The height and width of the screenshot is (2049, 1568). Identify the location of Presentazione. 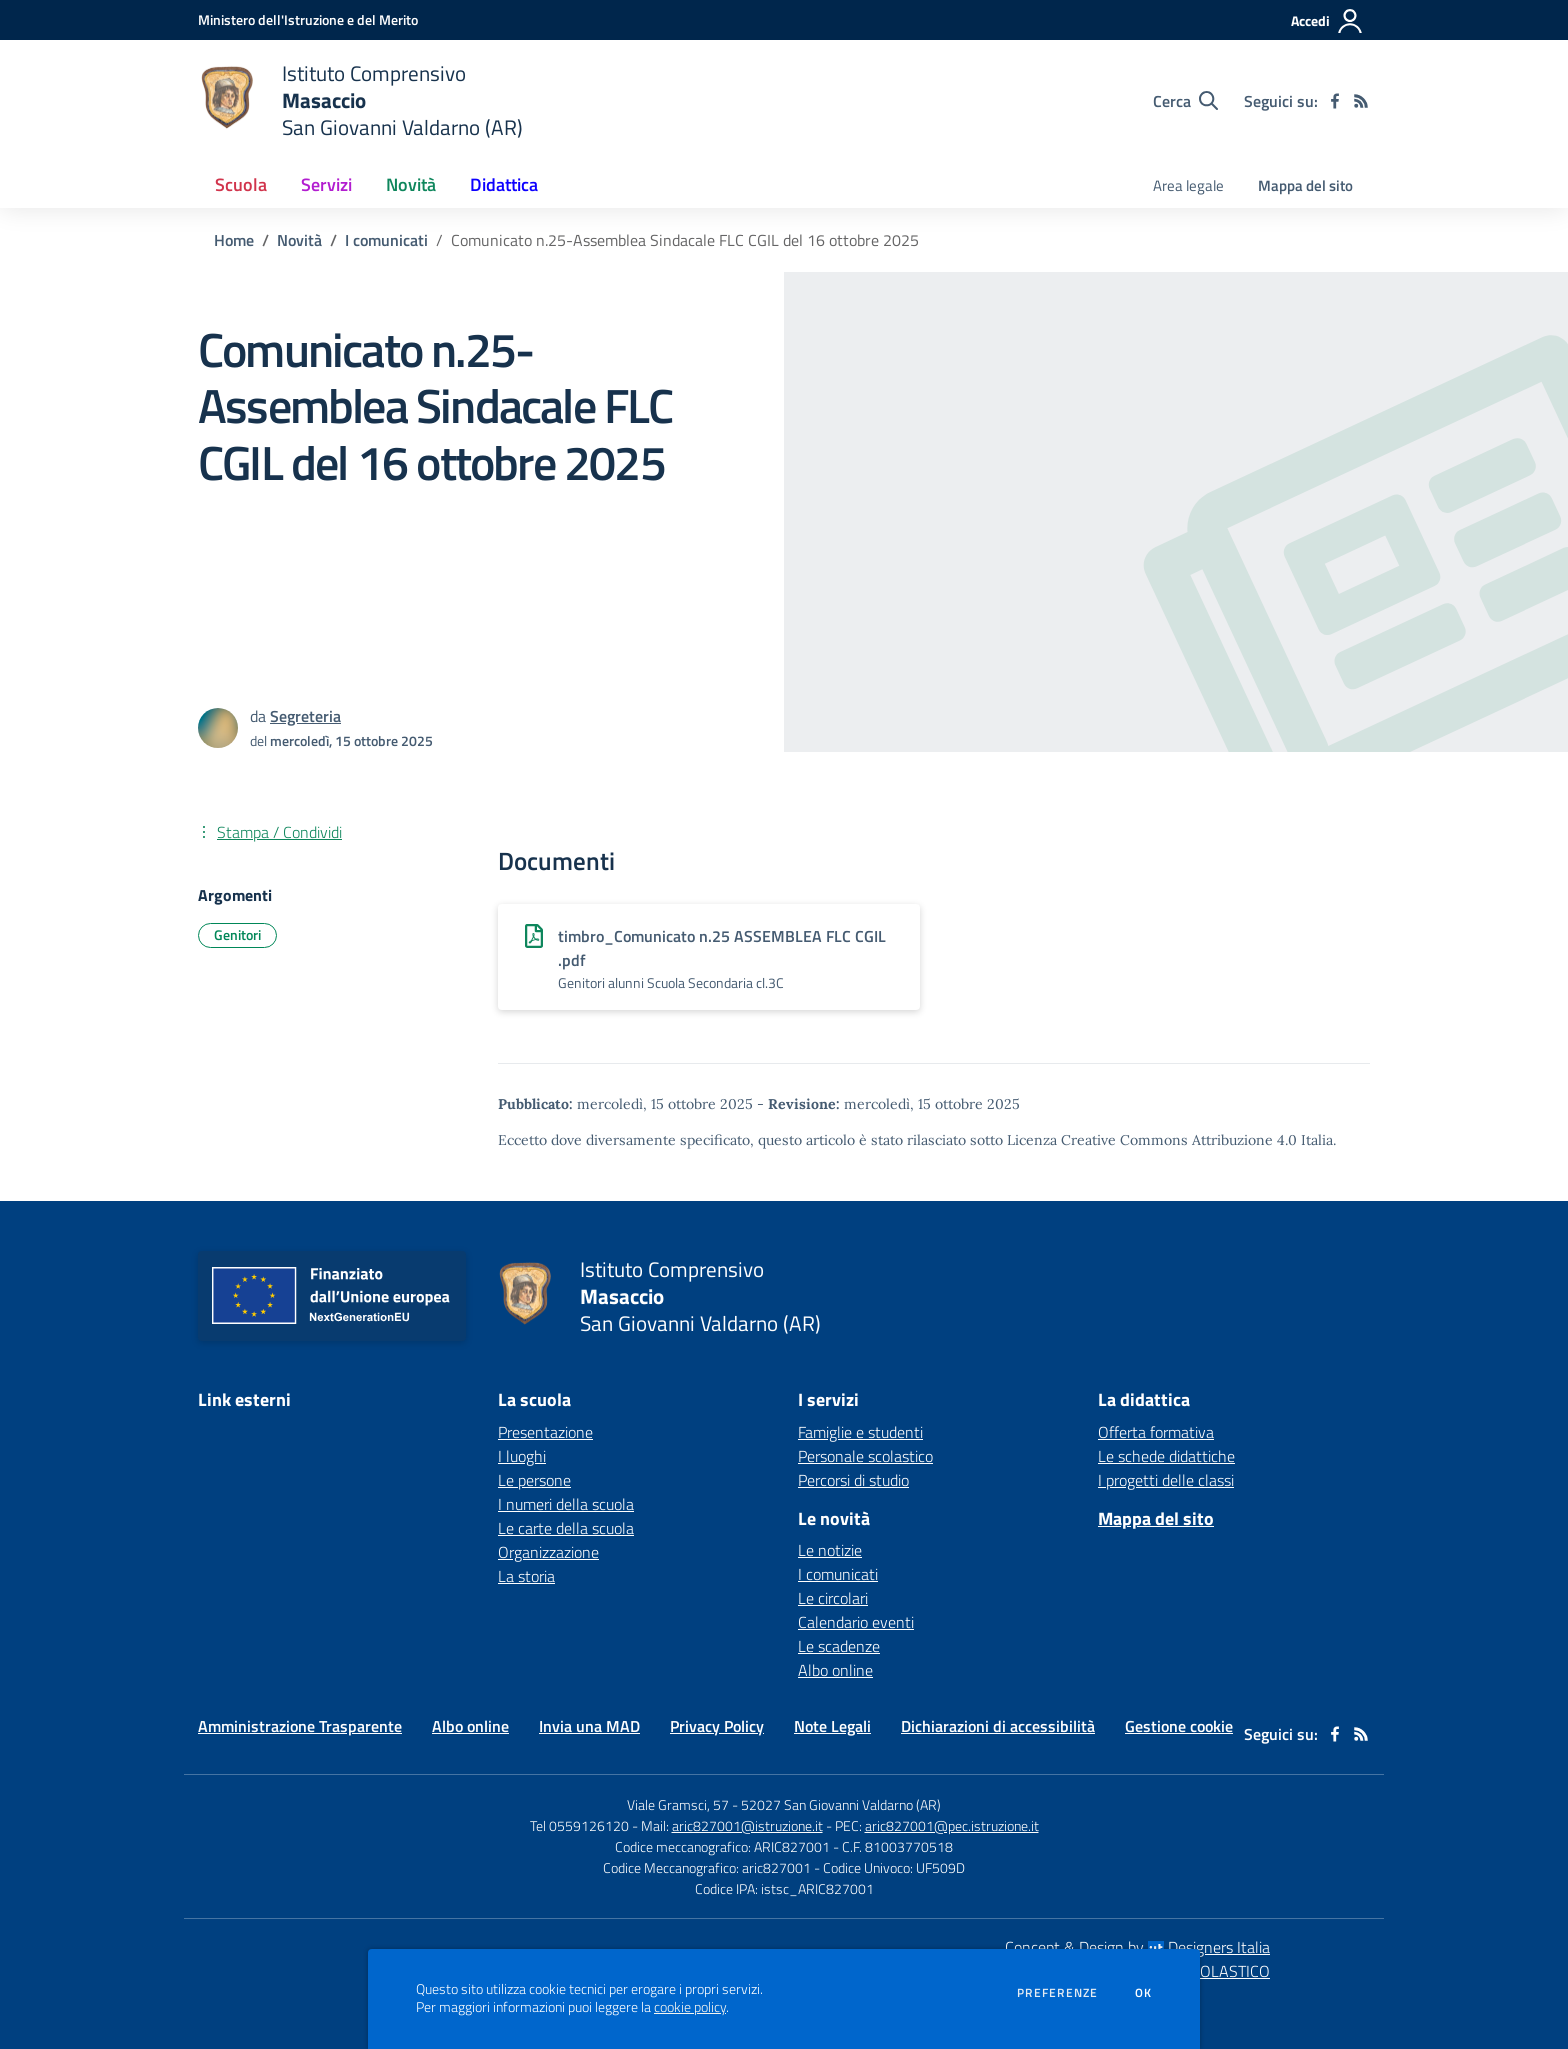
(545, 1432).